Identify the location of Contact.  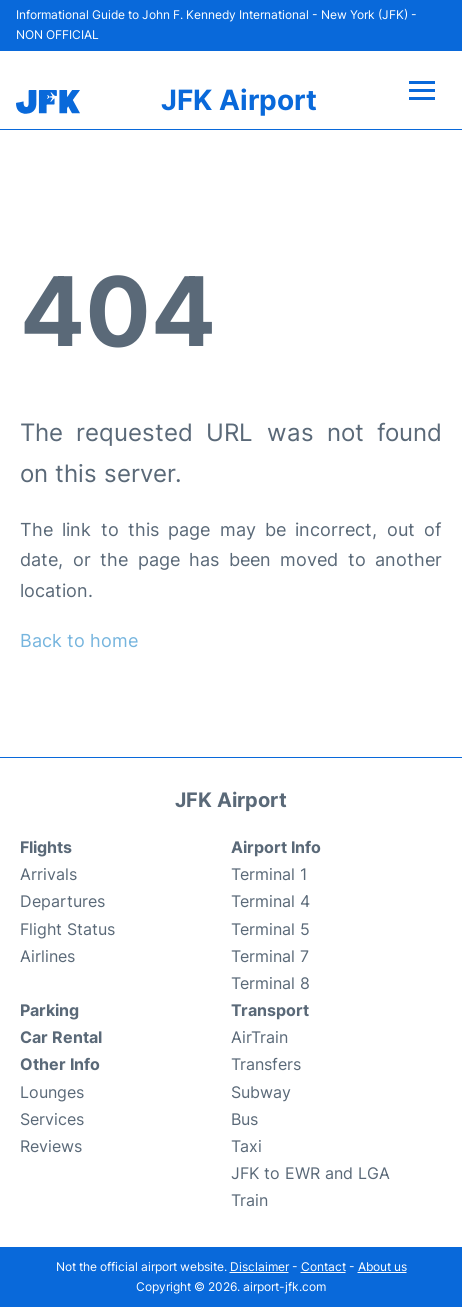
(323, 1266).